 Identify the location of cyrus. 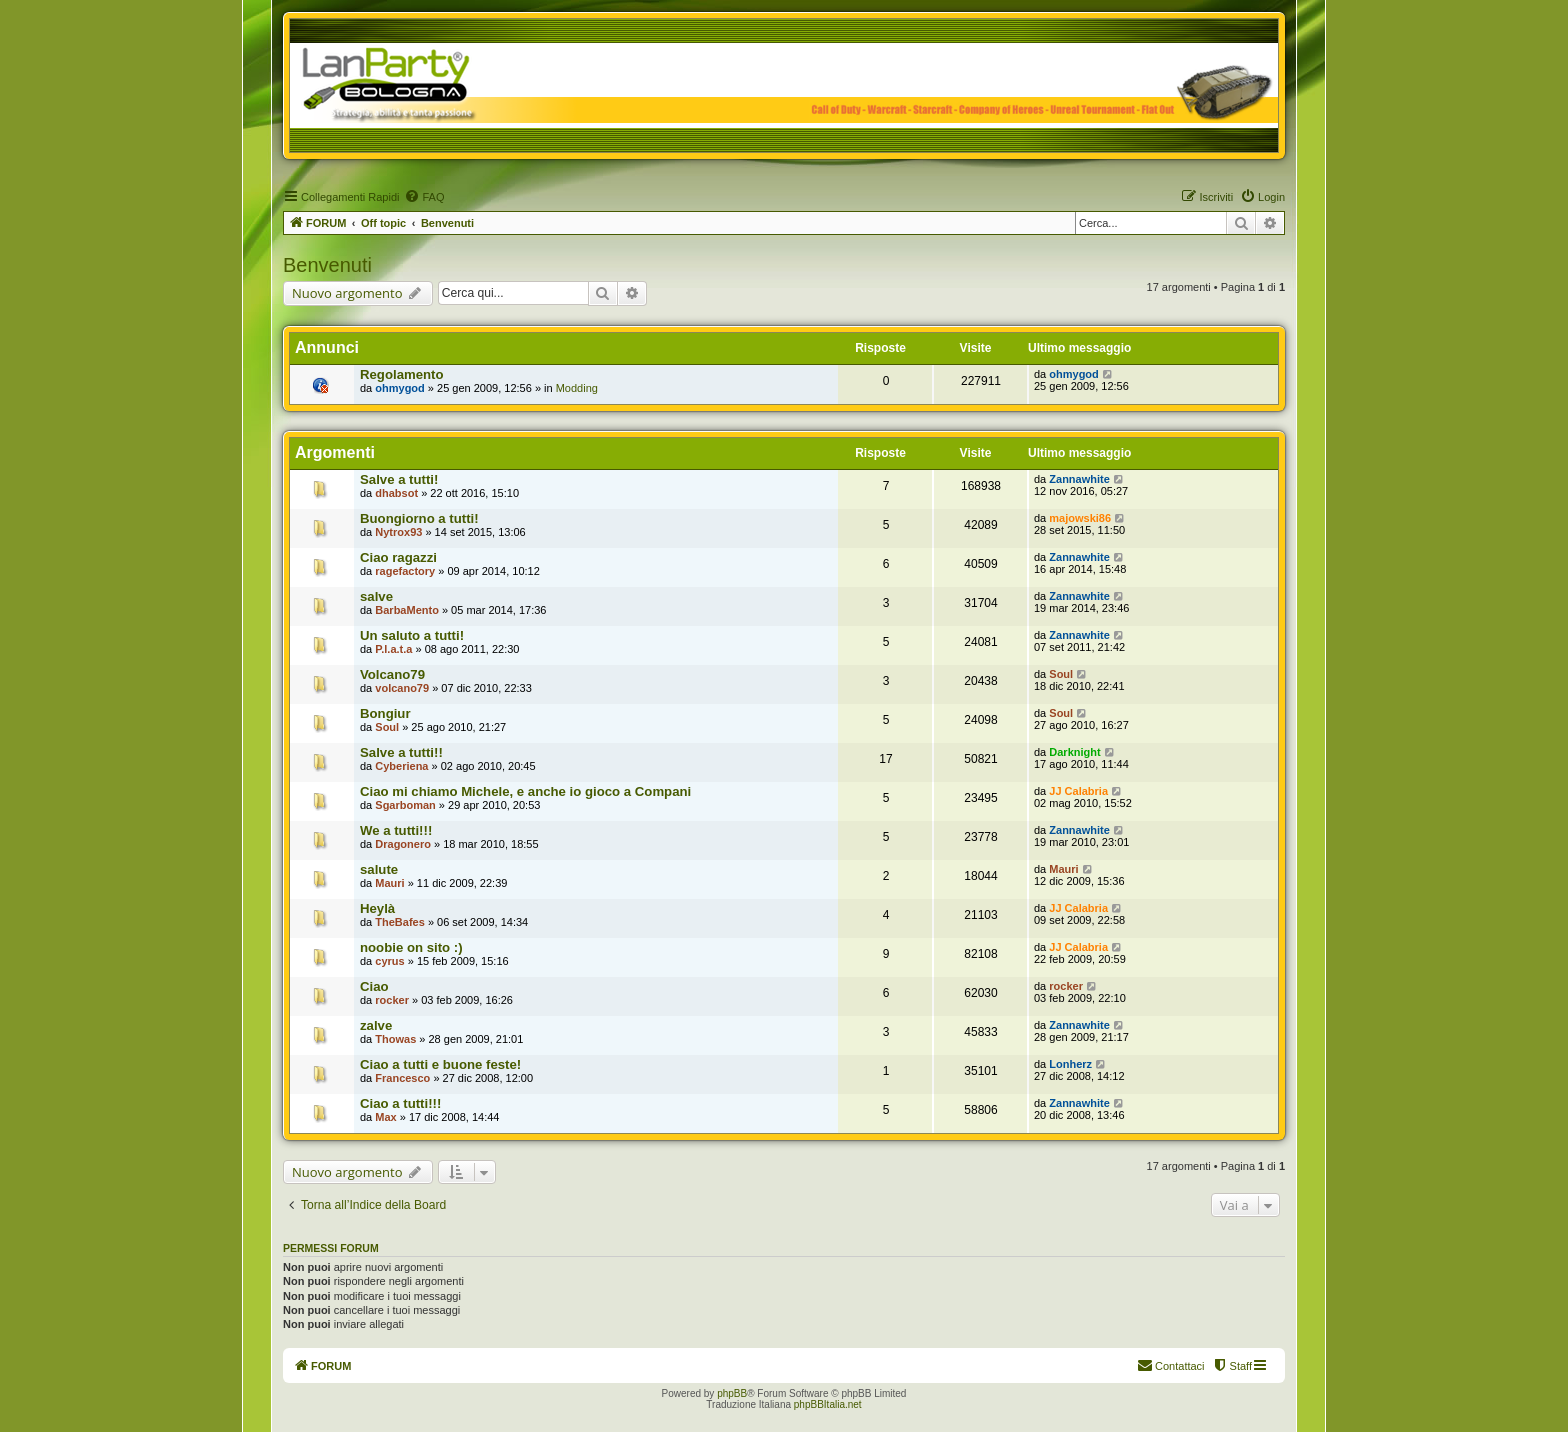
(389, 961).